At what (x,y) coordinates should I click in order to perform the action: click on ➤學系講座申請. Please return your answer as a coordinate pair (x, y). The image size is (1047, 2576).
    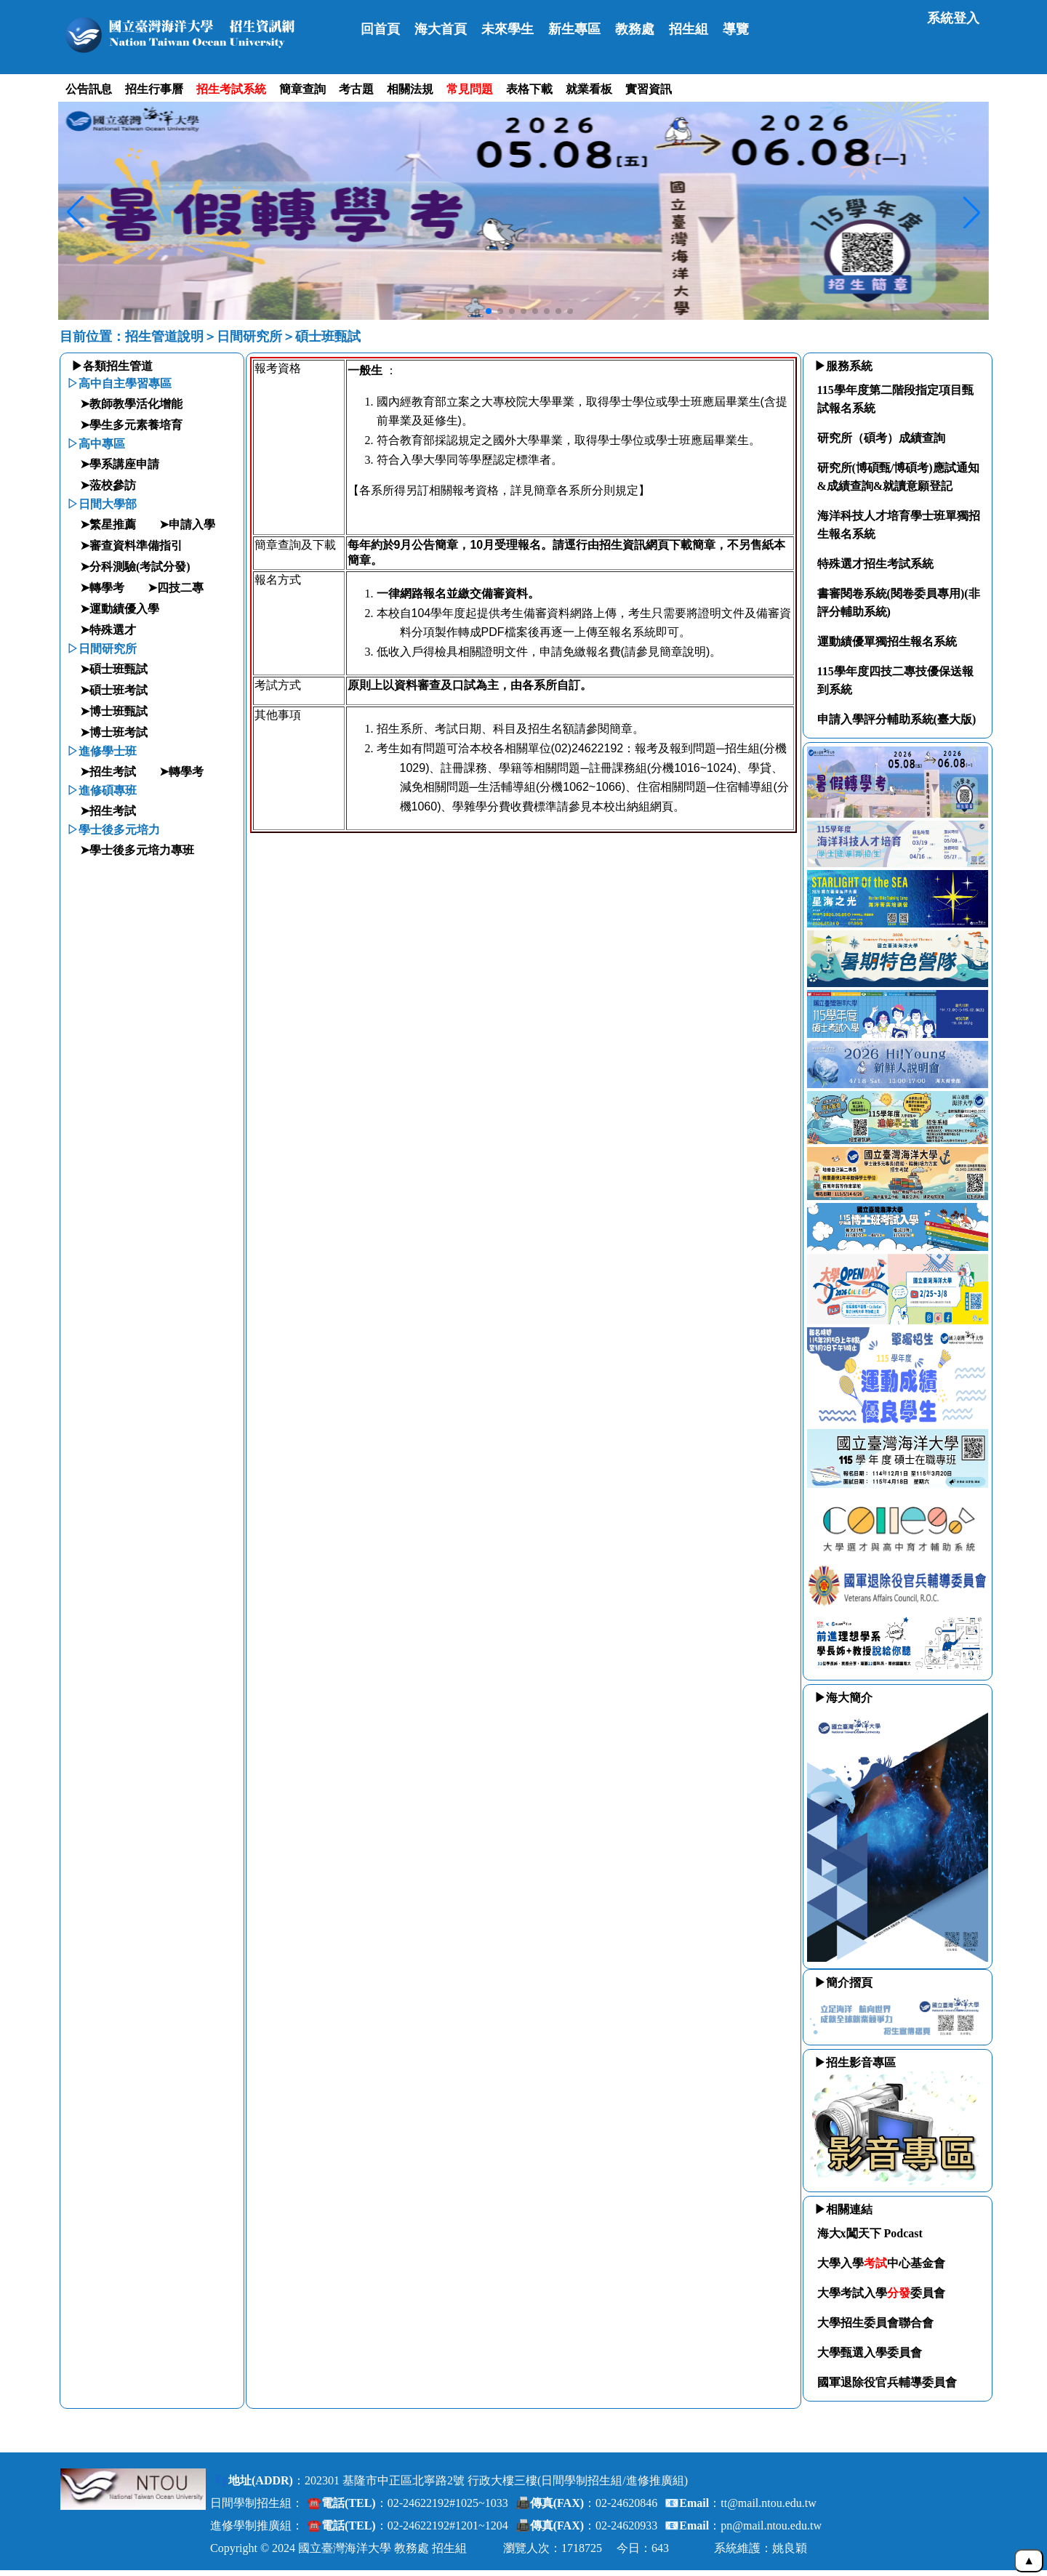
    Looking at the image, I should click on (119, 464).